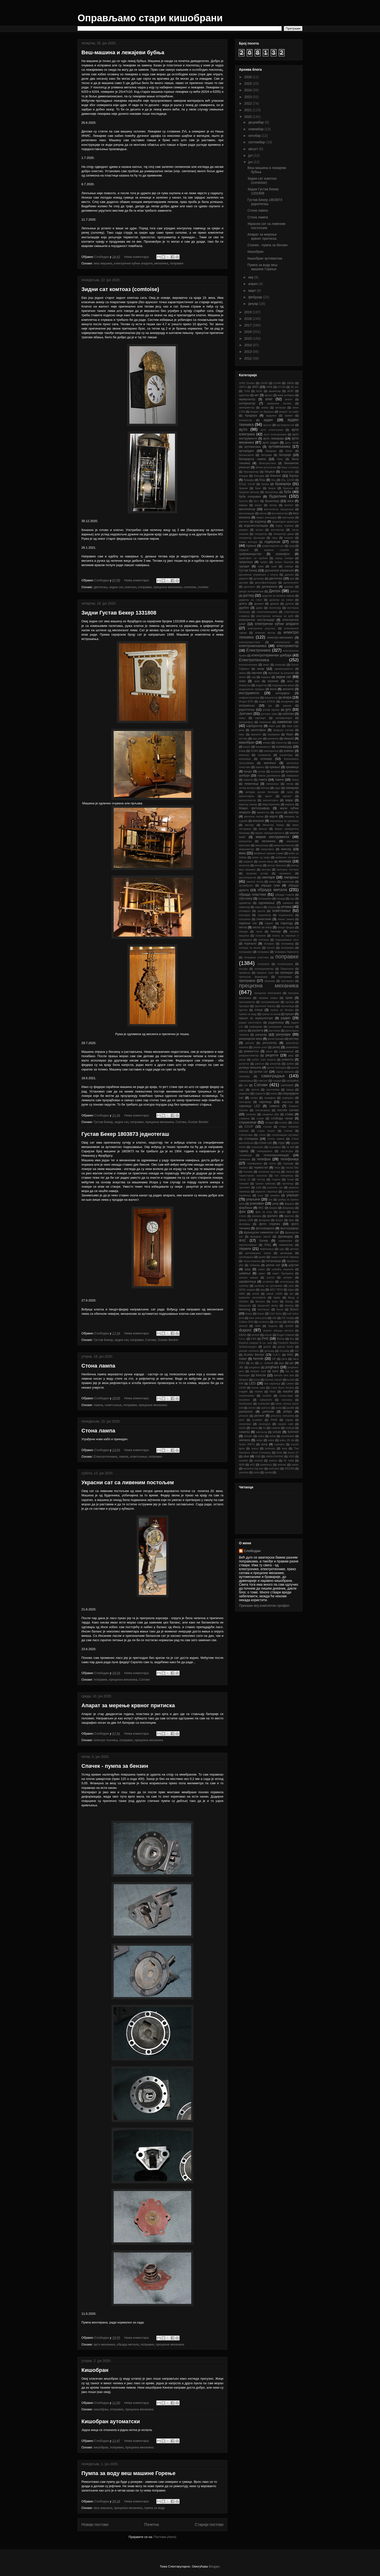  What do you see at coordinates (279, 812) in the screenshot?
I see `марти` at bounding box center [279, 812].